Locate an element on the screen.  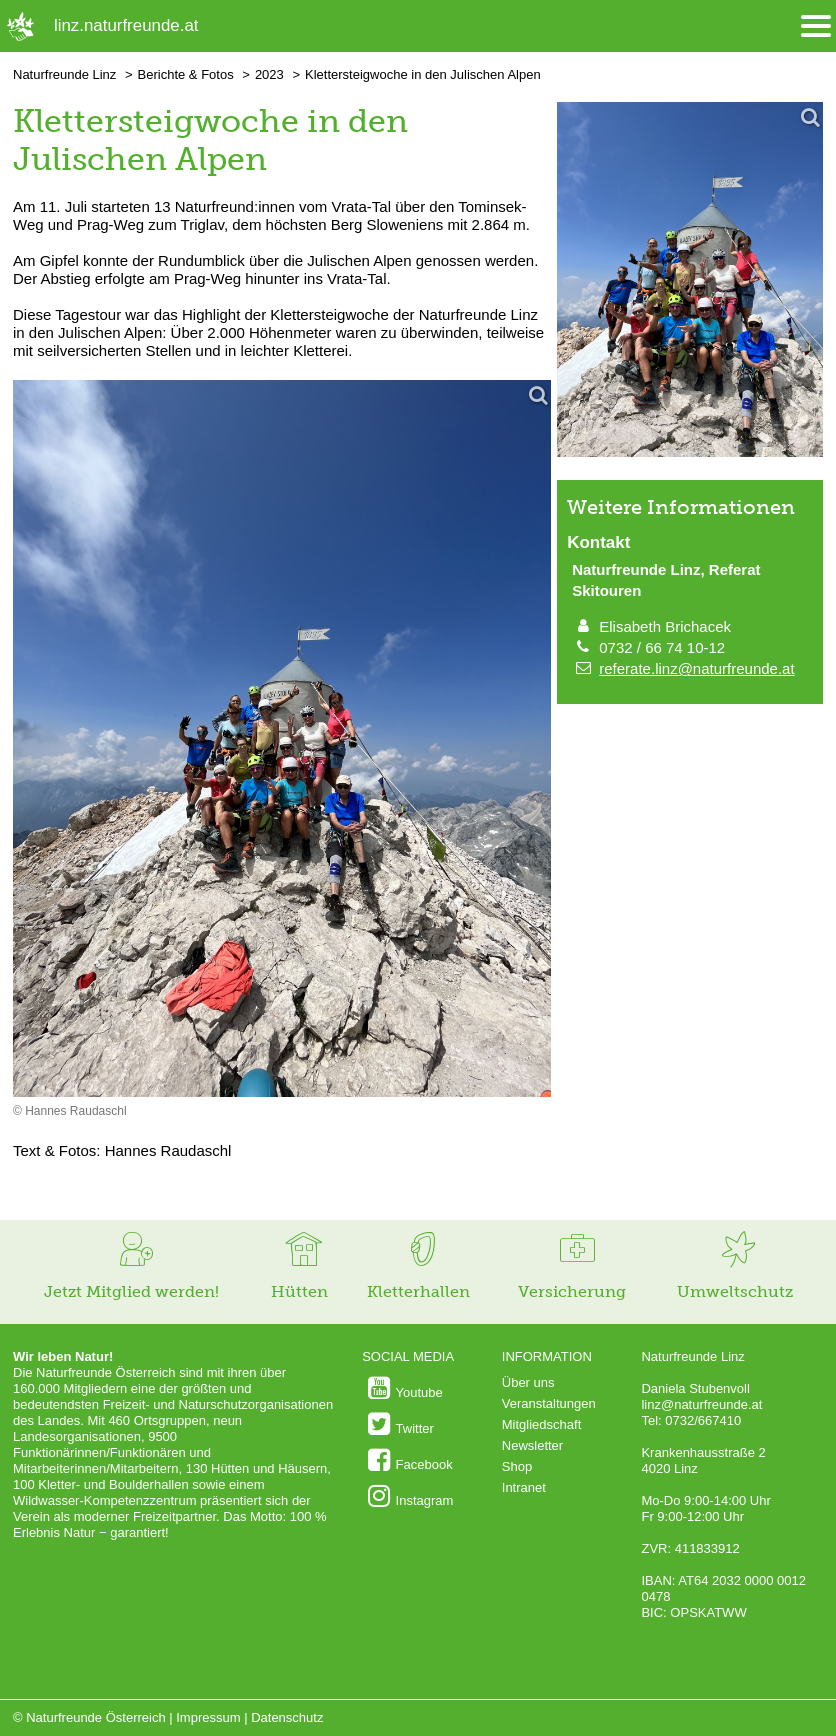
Impressum is located at coordinates (208, 1717).